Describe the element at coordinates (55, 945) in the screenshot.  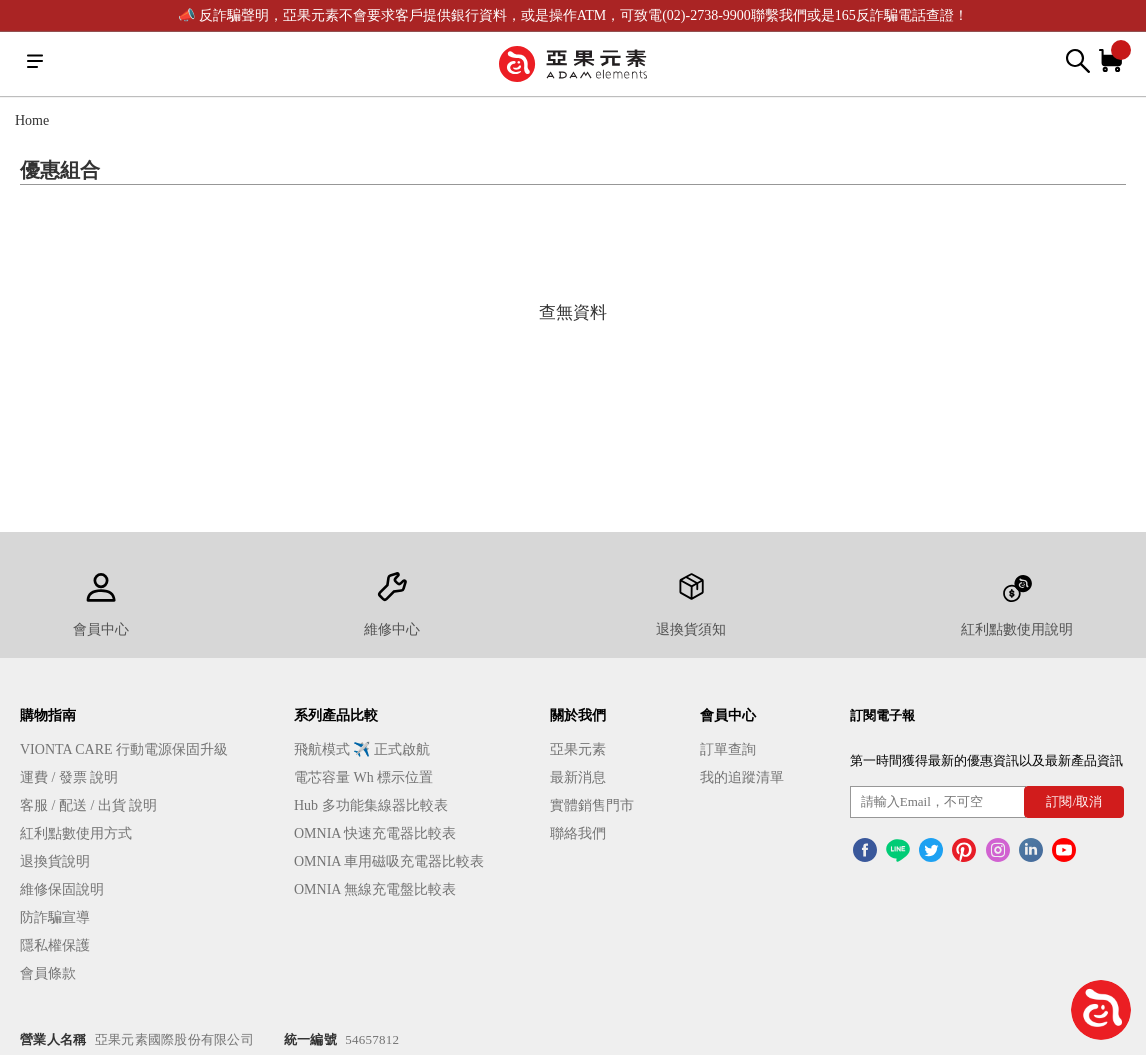
I see `隱私權保護` at that location.